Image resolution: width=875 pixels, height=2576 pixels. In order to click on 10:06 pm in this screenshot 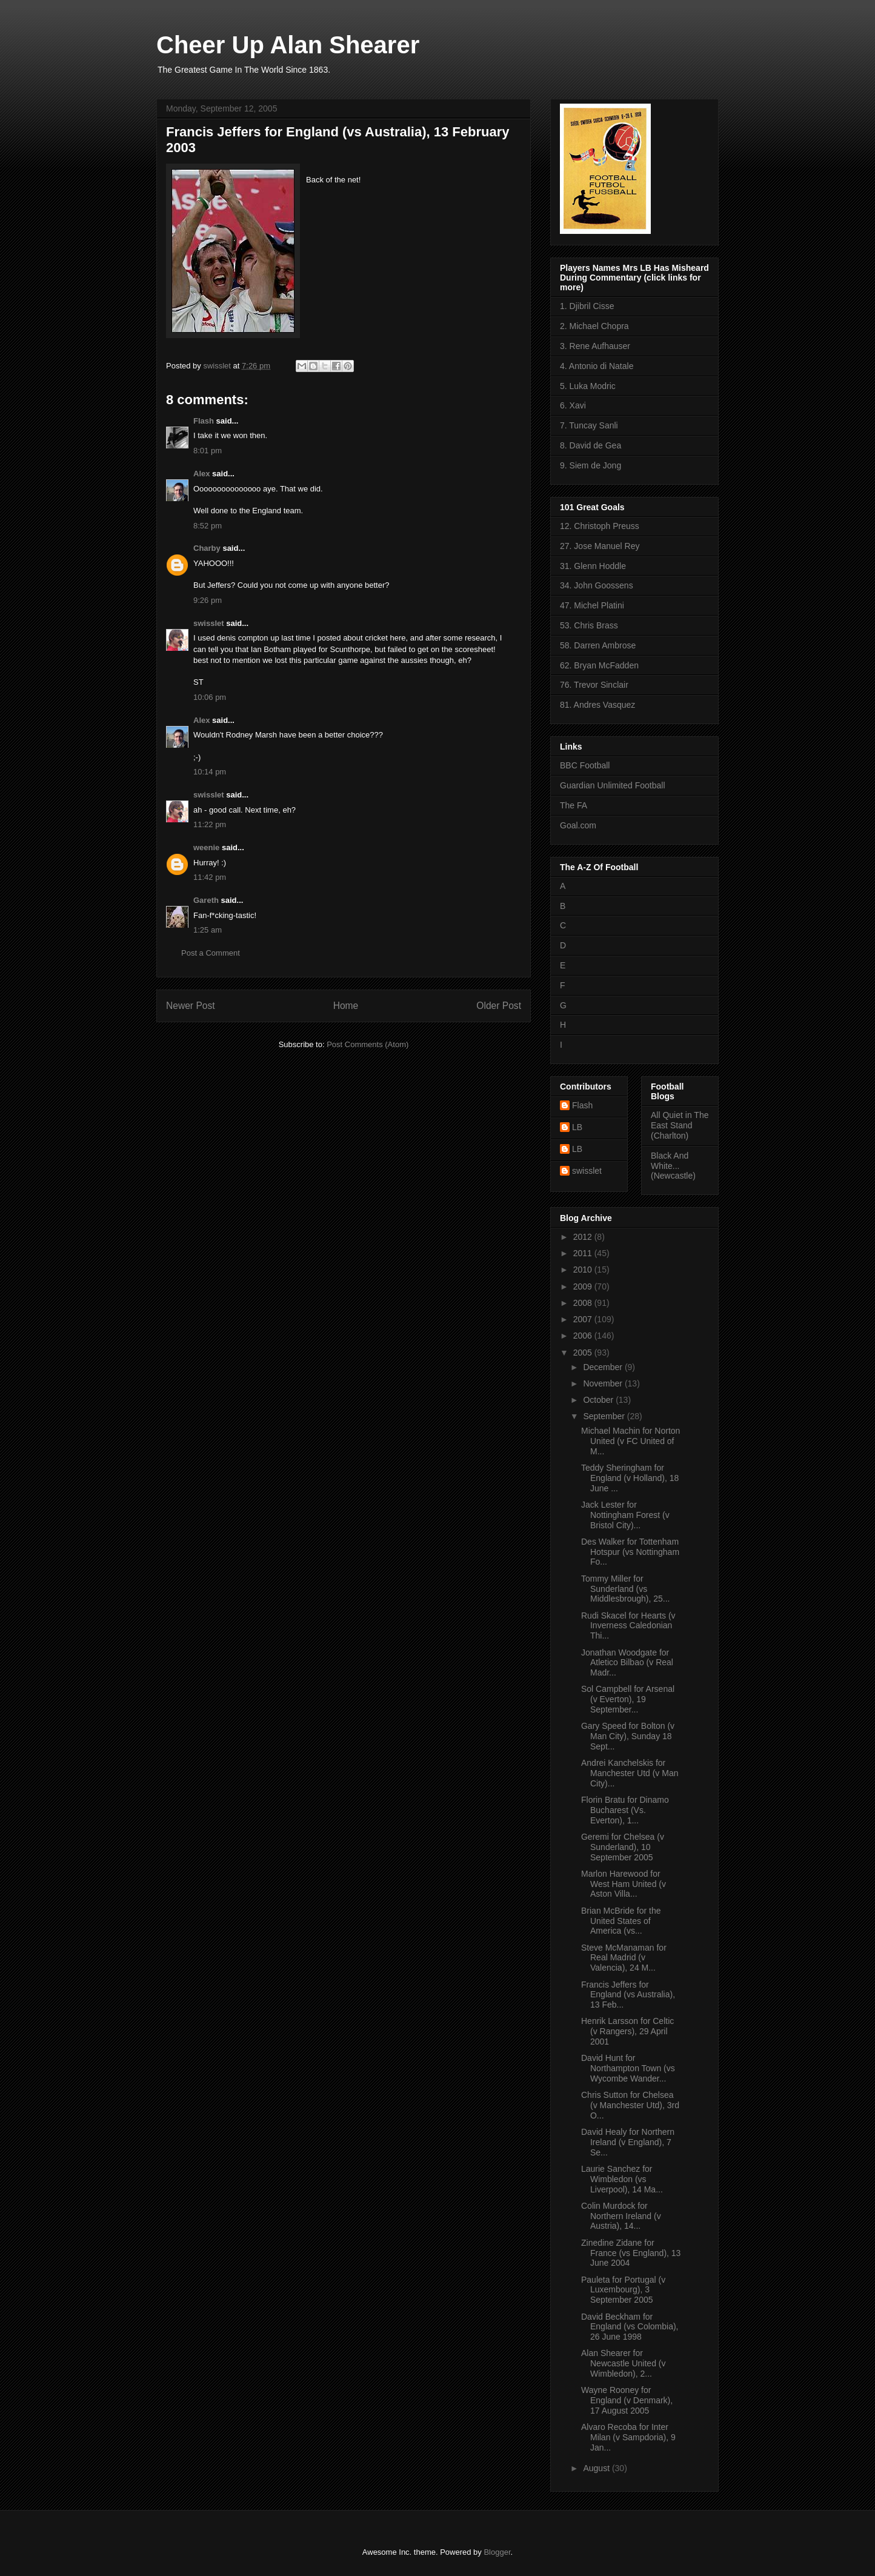, I will do `click(209, 697)`.